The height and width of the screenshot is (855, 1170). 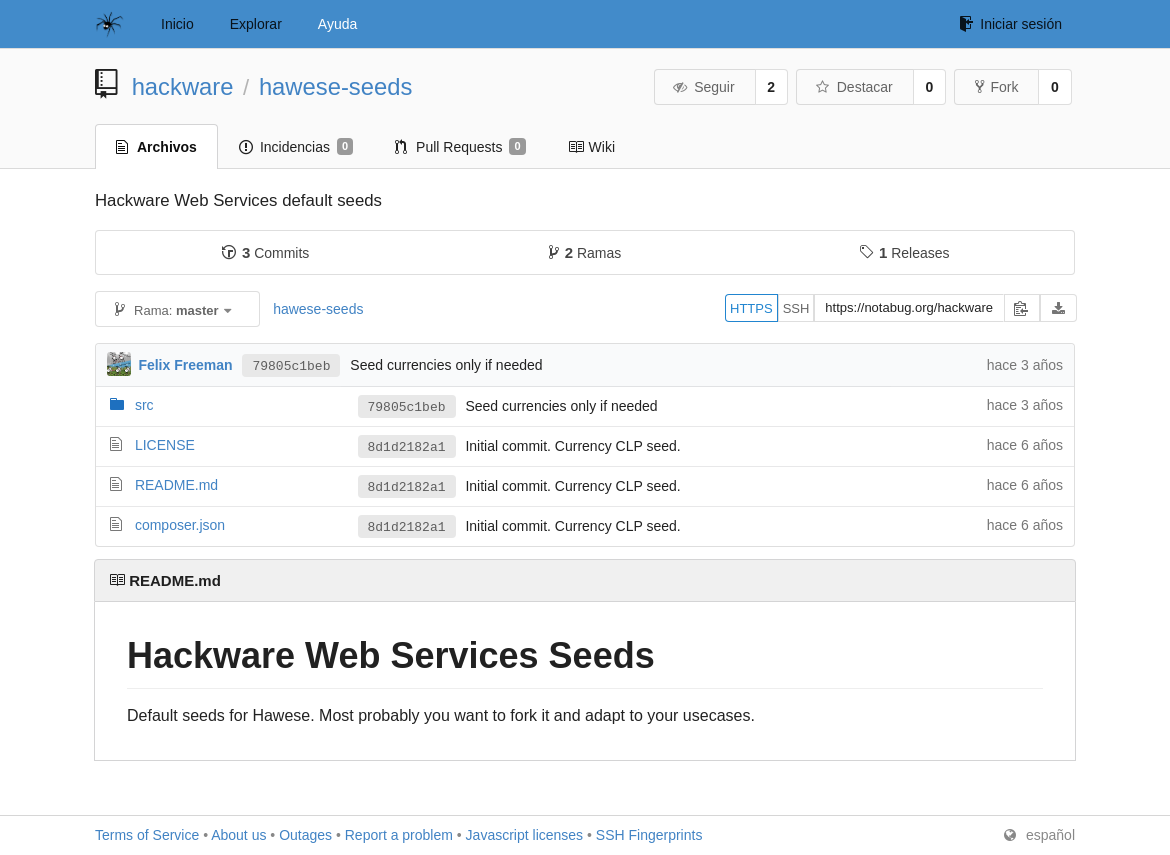 What do you see at coordinates (525, 835) in the screenshot?
I see `Javascript licenses` at bounding box center [525, 835].